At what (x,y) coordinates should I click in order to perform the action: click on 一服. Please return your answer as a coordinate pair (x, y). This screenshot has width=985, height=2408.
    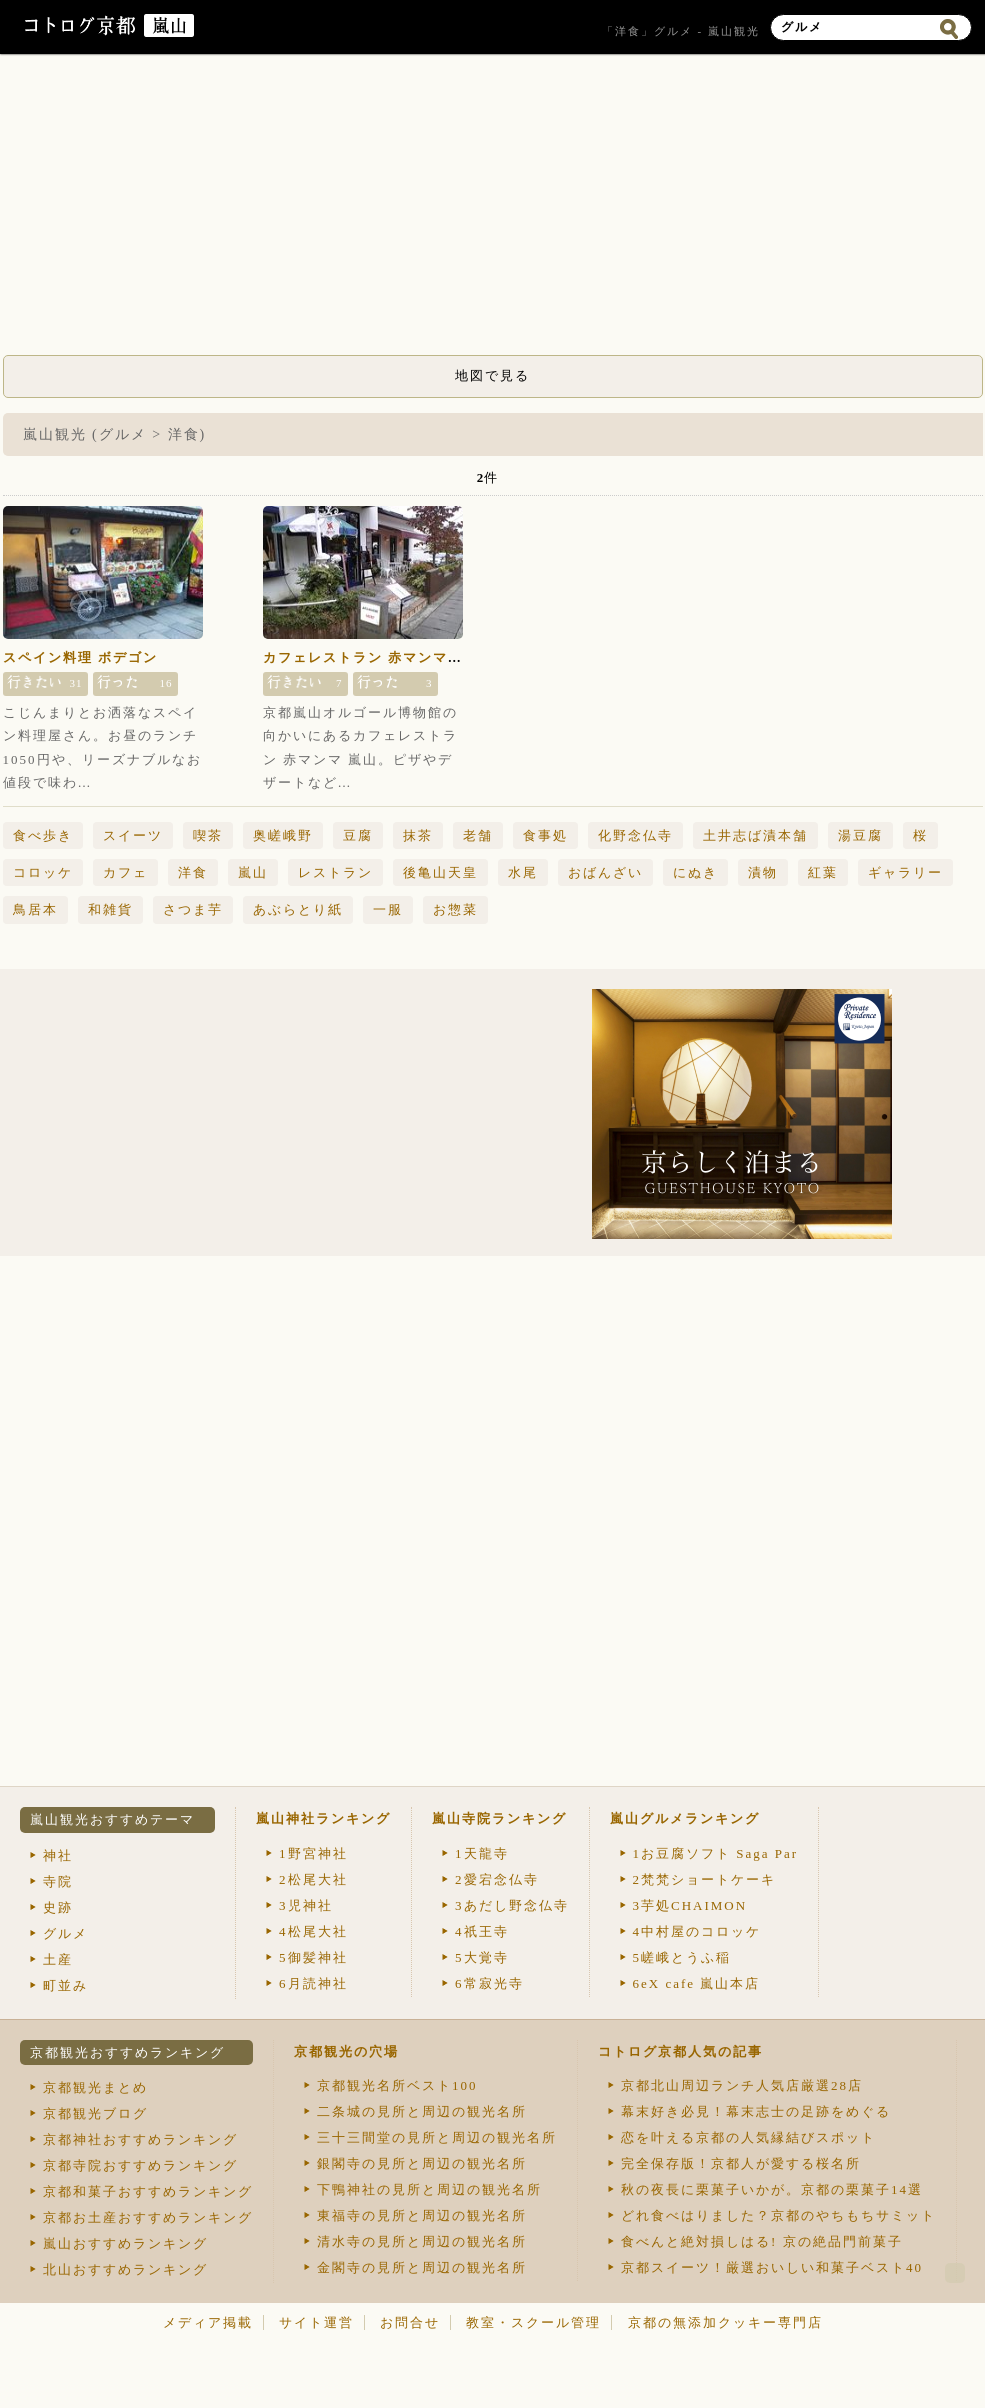
    Looking at the image, I should click on (388, 909).